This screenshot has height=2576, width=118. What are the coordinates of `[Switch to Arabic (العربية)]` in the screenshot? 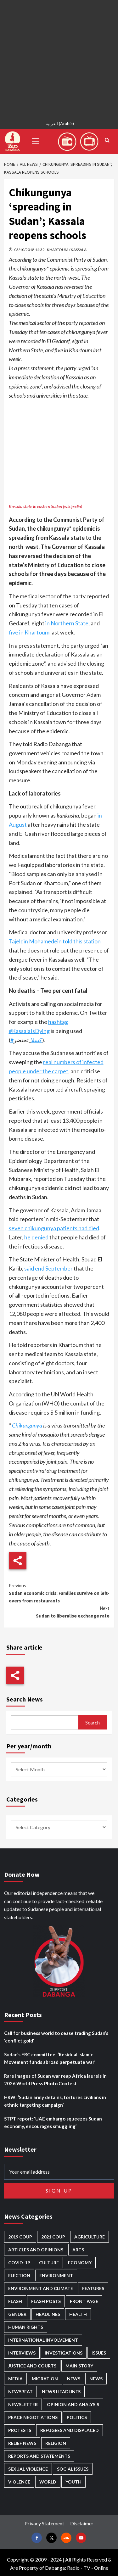 It's located at (59, 124).